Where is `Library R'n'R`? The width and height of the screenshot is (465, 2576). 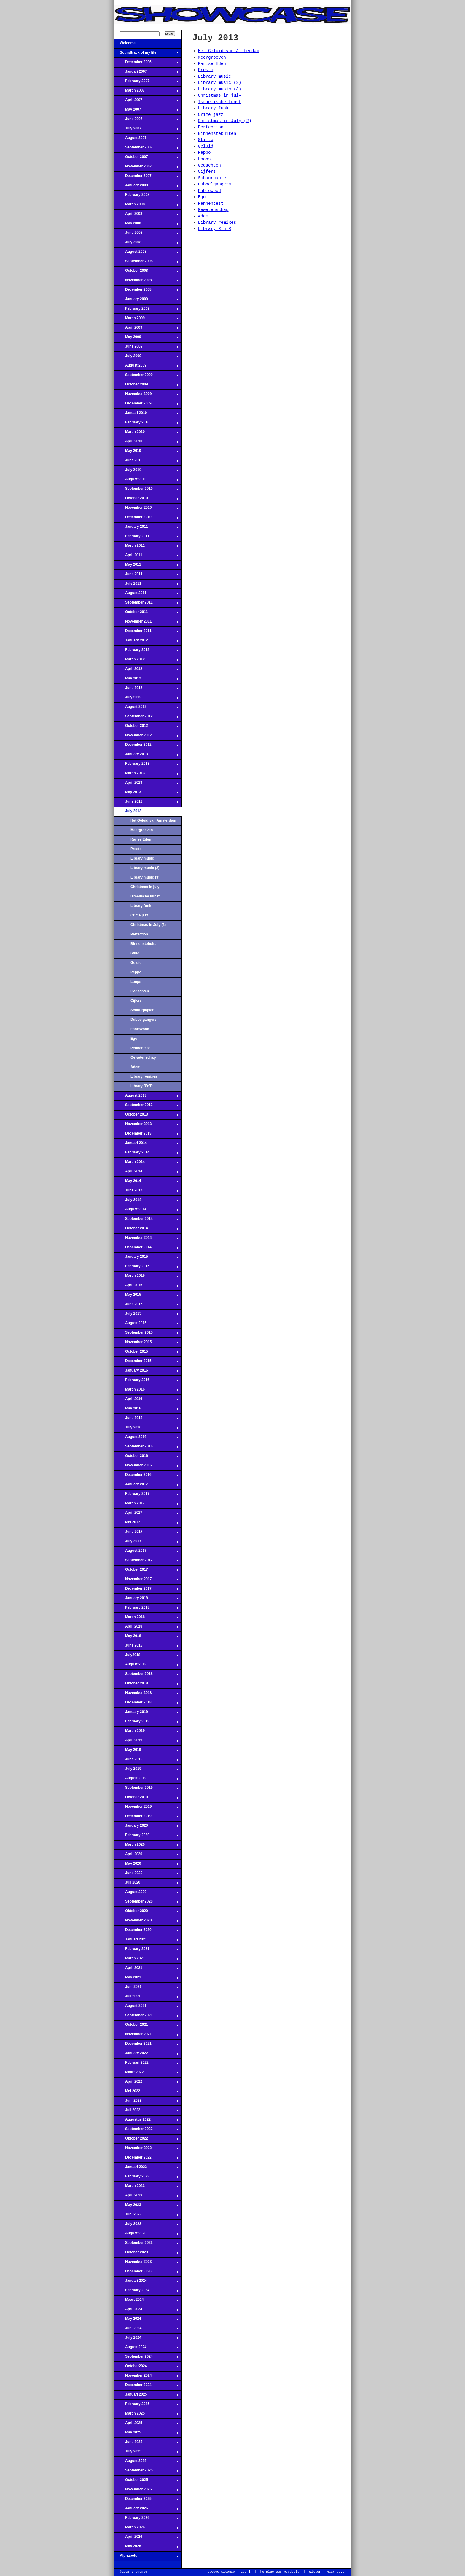
Library R'n'R is located at coordinates (141, 1086).